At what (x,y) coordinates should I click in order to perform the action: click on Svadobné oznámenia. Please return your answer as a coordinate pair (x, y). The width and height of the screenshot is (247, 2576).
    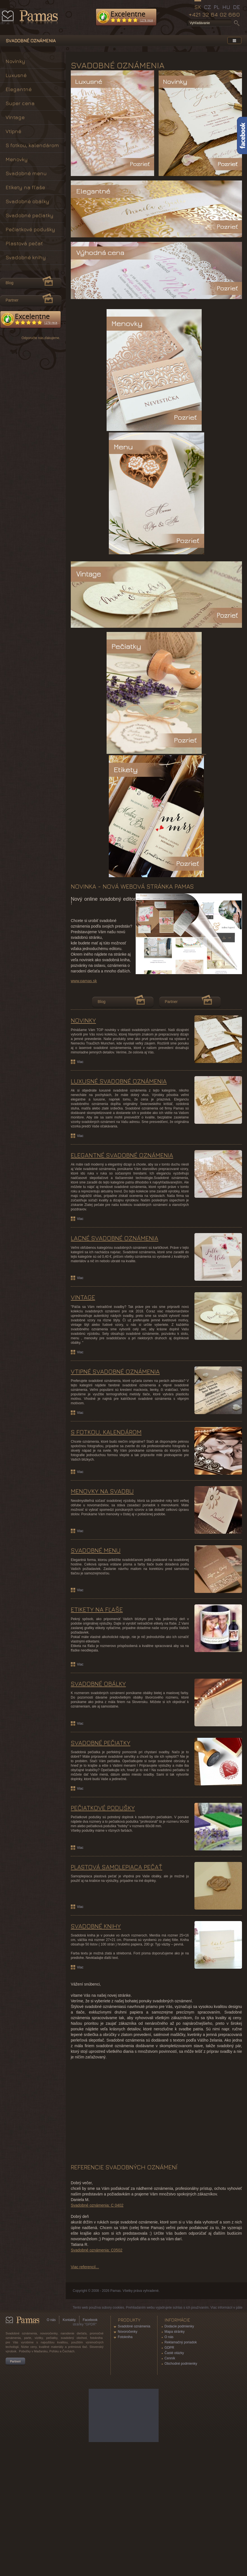
    Looking at the image, I should click on (134, 2434).